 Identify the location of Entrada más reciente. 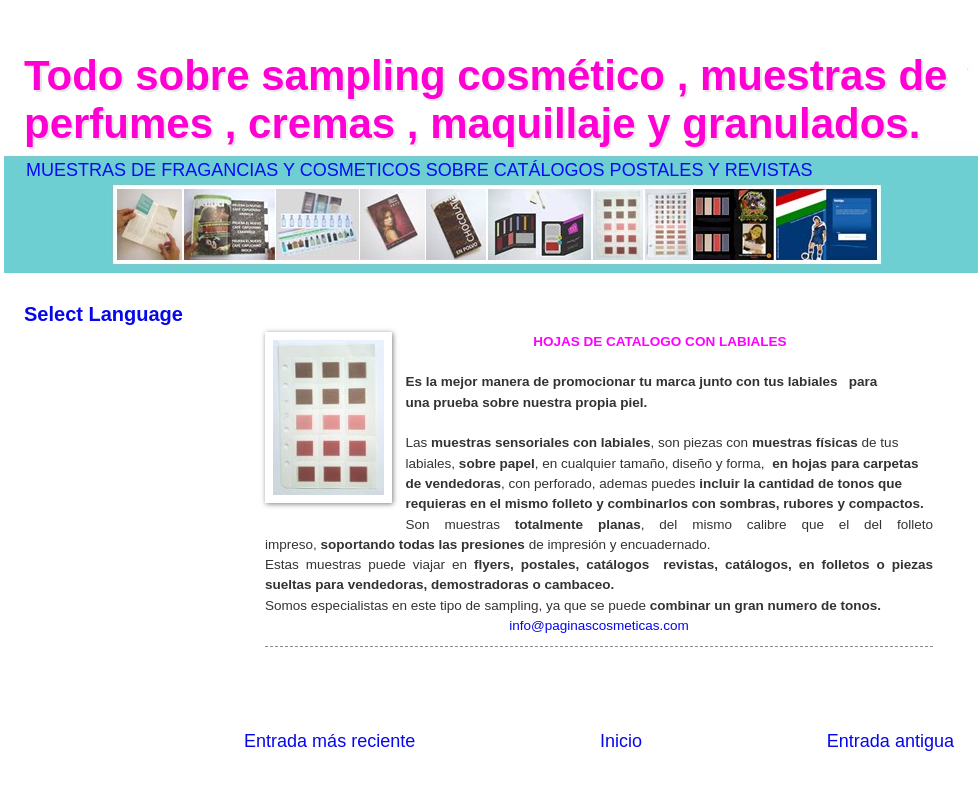
(329, 741).